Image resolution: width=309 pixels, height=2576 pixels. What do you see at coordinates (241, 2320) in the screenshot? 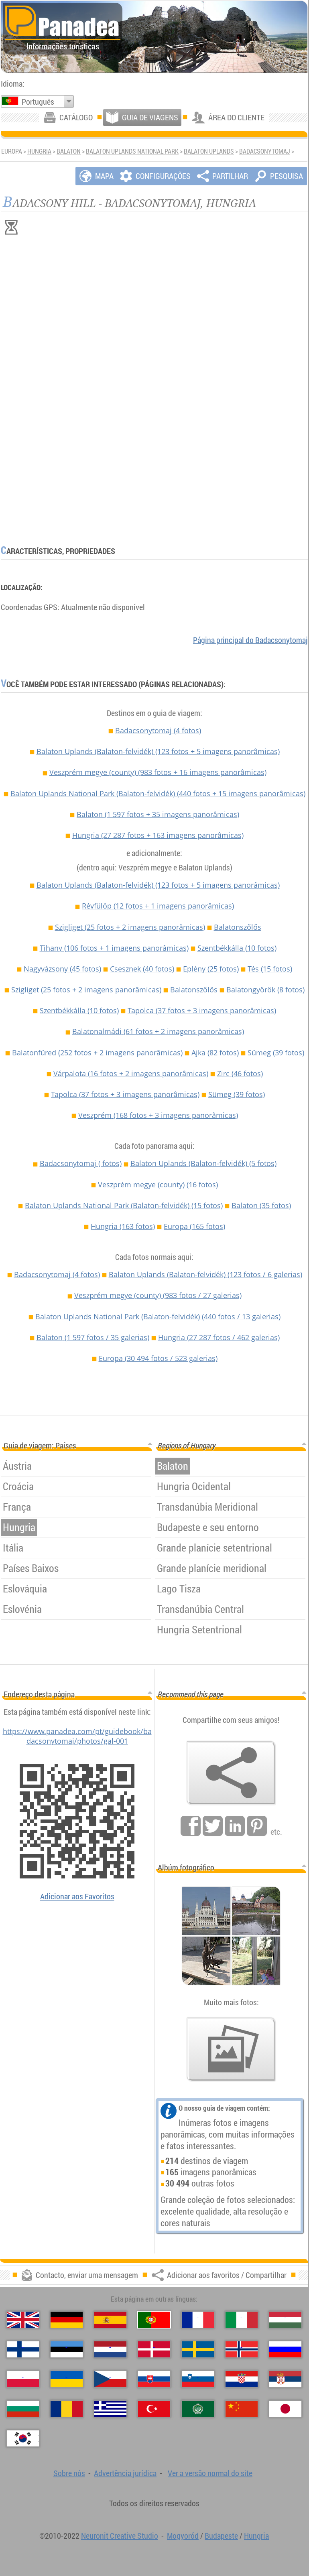
I see `[Italiano (Italiana)]` at bounding box center [241, 2320].